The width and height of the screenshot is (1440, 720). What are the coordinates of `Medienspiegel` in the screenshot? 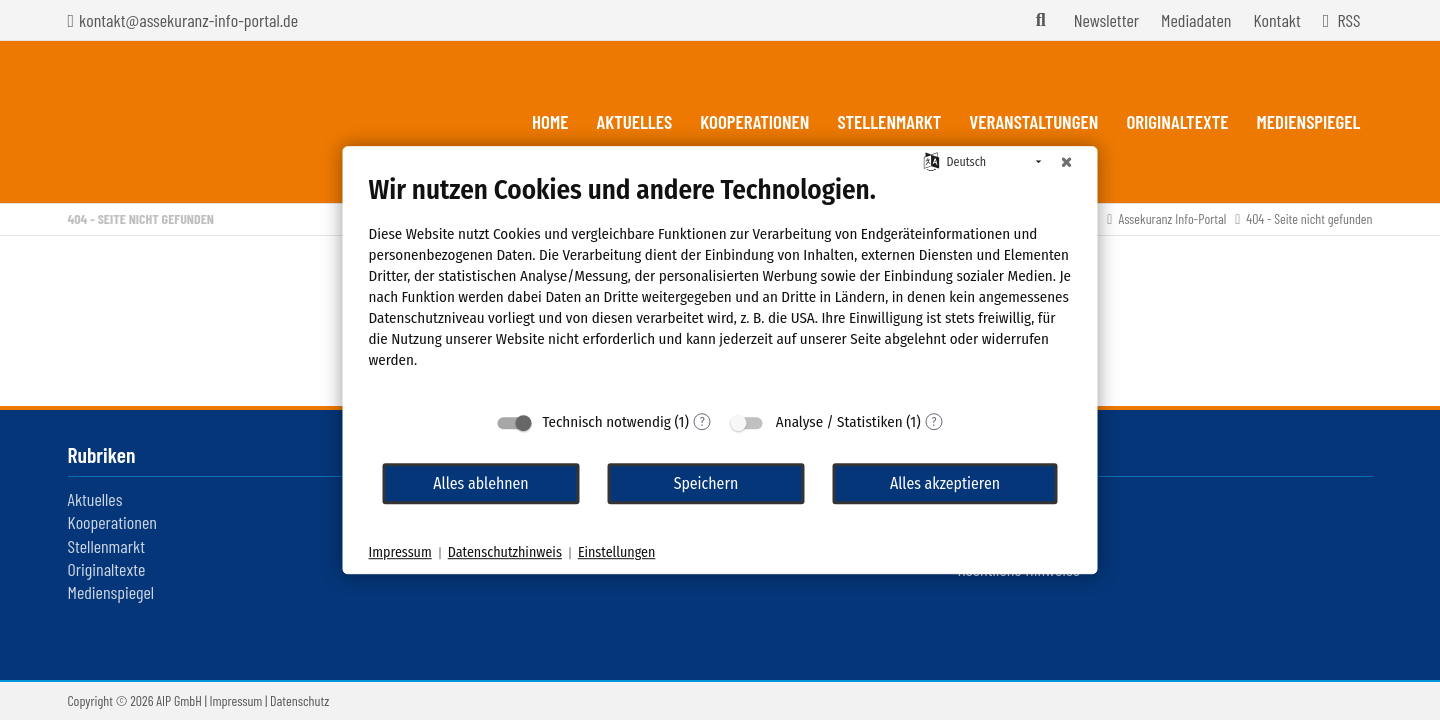 It's located at (111, 592).